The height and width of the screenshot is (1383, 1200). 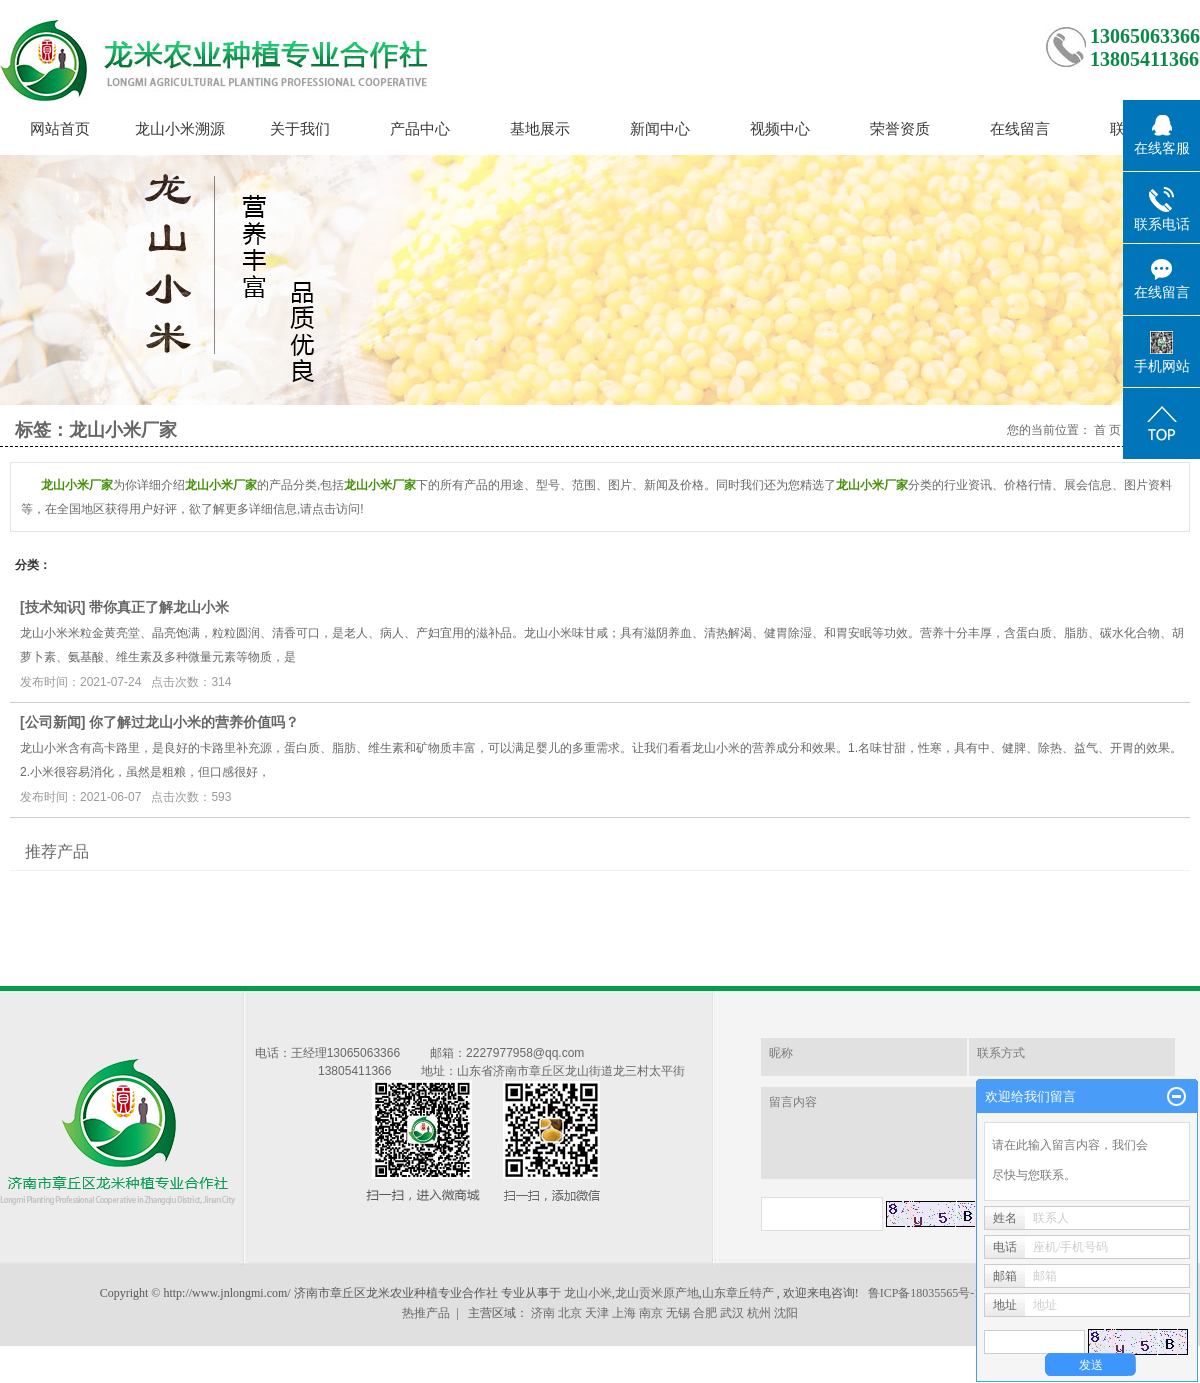 I want to click on 沈阳, so click(x=786, y=1313).